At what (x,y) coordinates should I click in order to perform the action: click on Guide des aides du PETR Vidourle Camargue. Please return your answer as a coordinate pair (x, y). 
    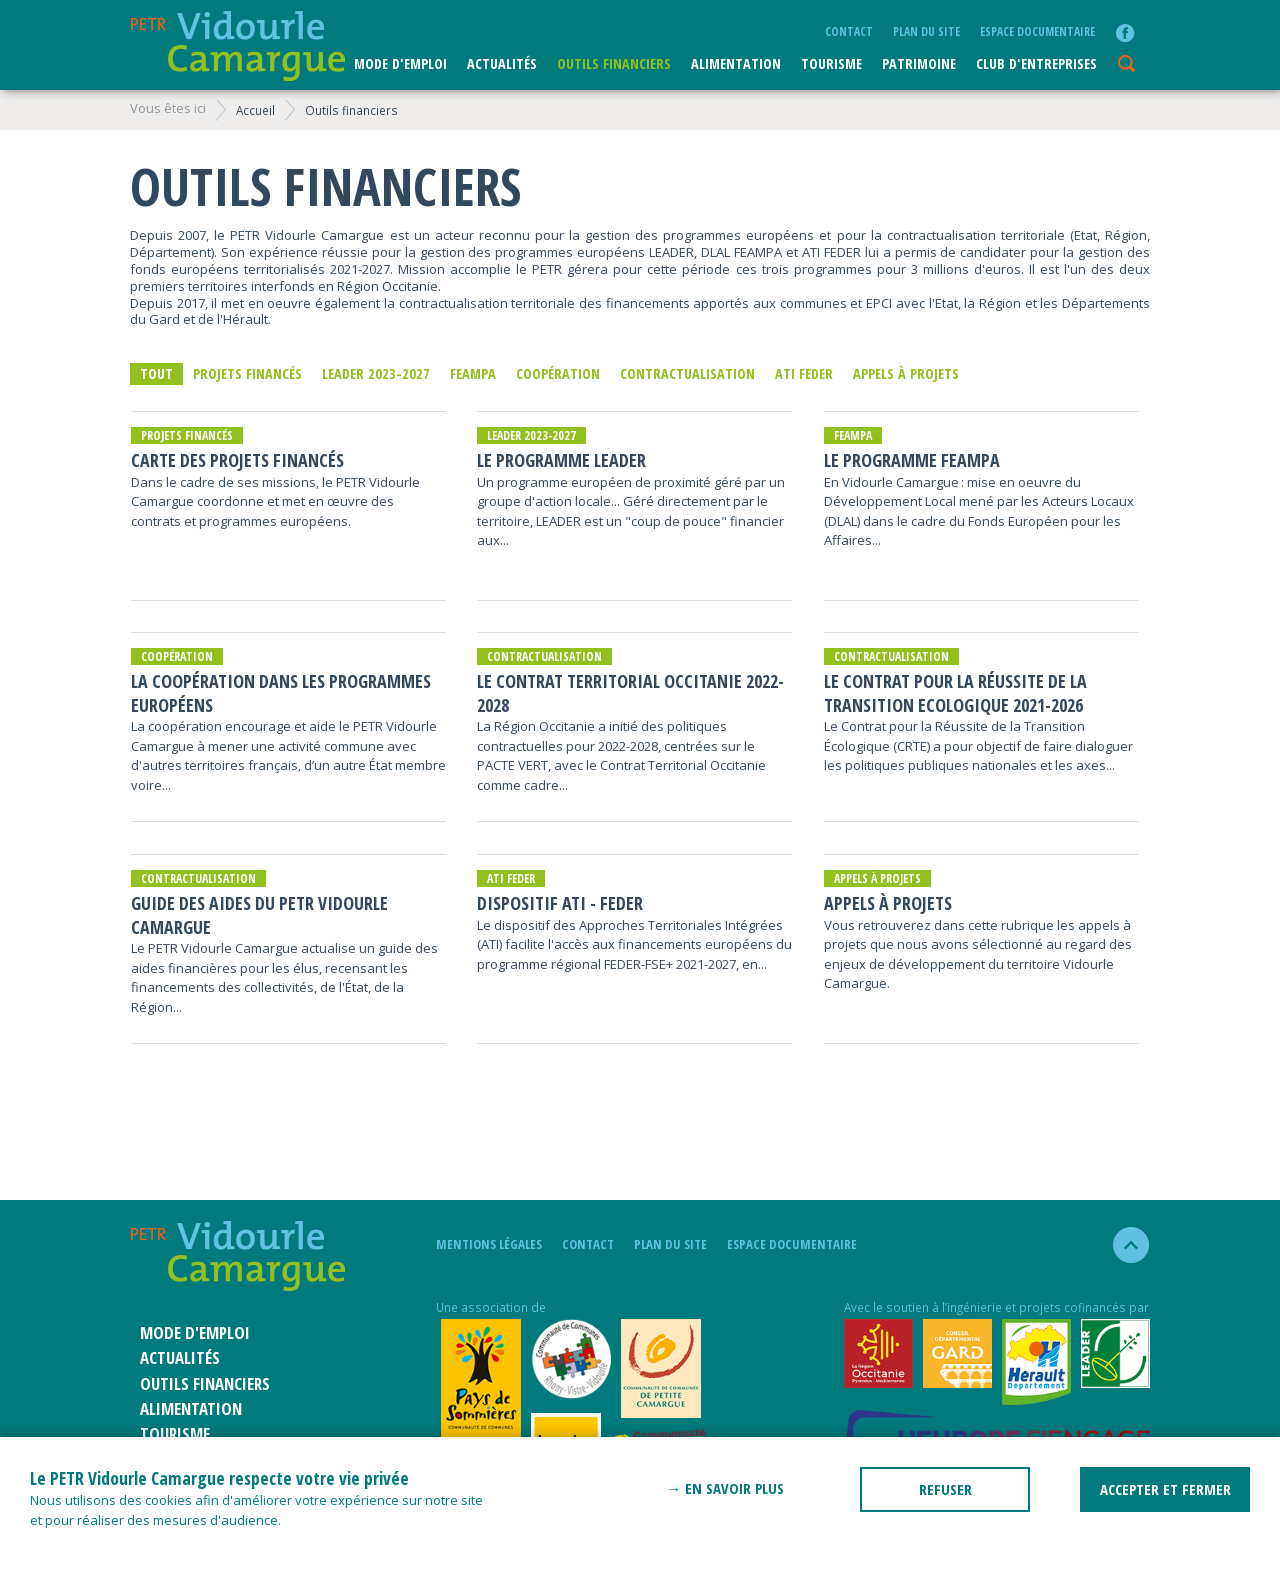
    Looking at the image, I should click on (259, 915).